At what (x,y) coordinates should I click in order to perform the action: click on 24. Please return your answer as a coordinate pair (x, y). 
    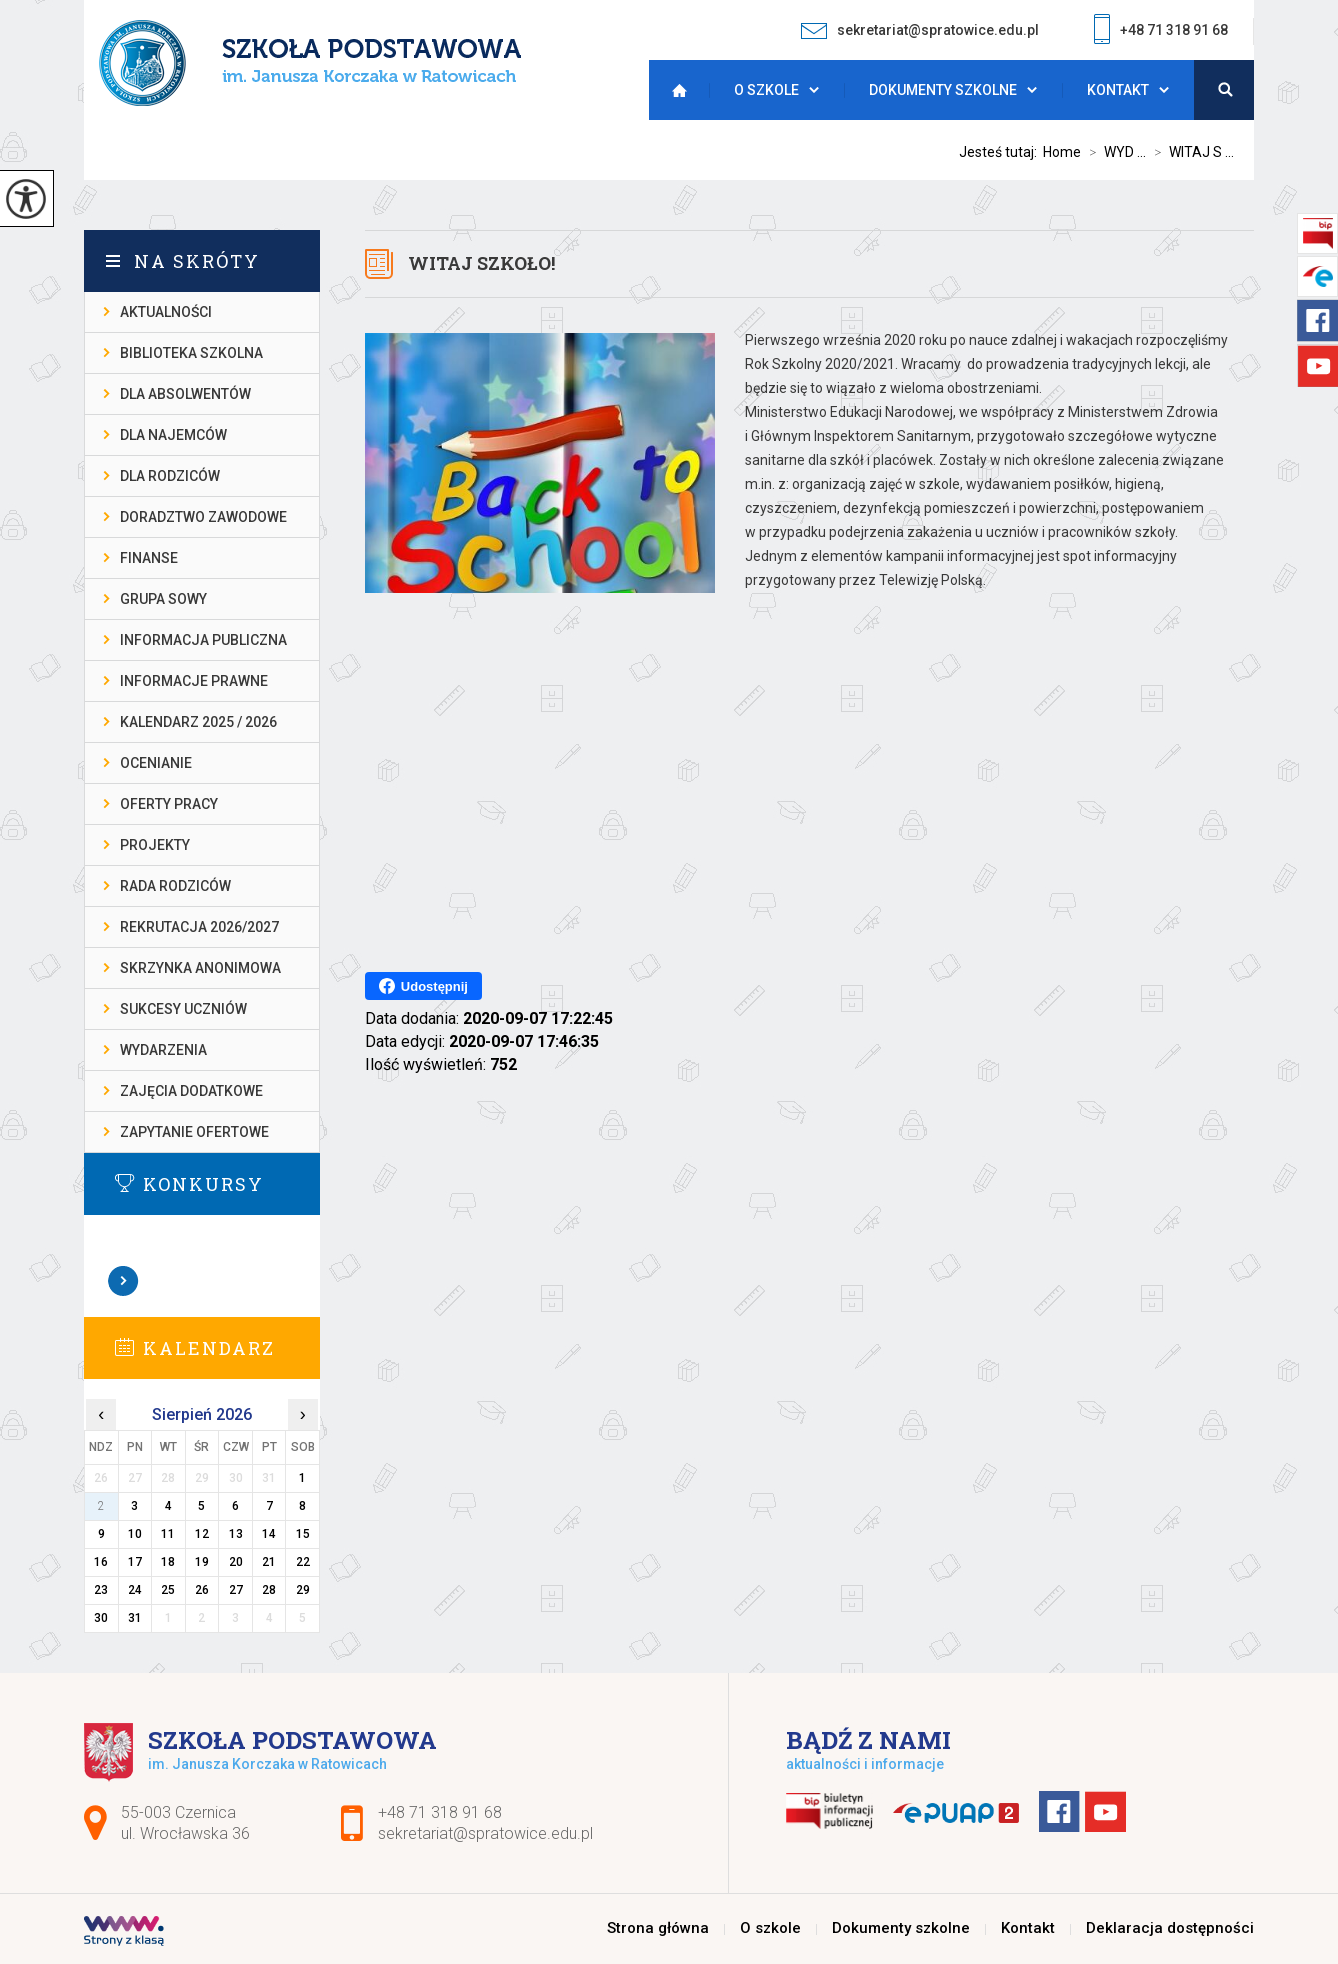
    Looking at the image, I should click on (135, 1590).